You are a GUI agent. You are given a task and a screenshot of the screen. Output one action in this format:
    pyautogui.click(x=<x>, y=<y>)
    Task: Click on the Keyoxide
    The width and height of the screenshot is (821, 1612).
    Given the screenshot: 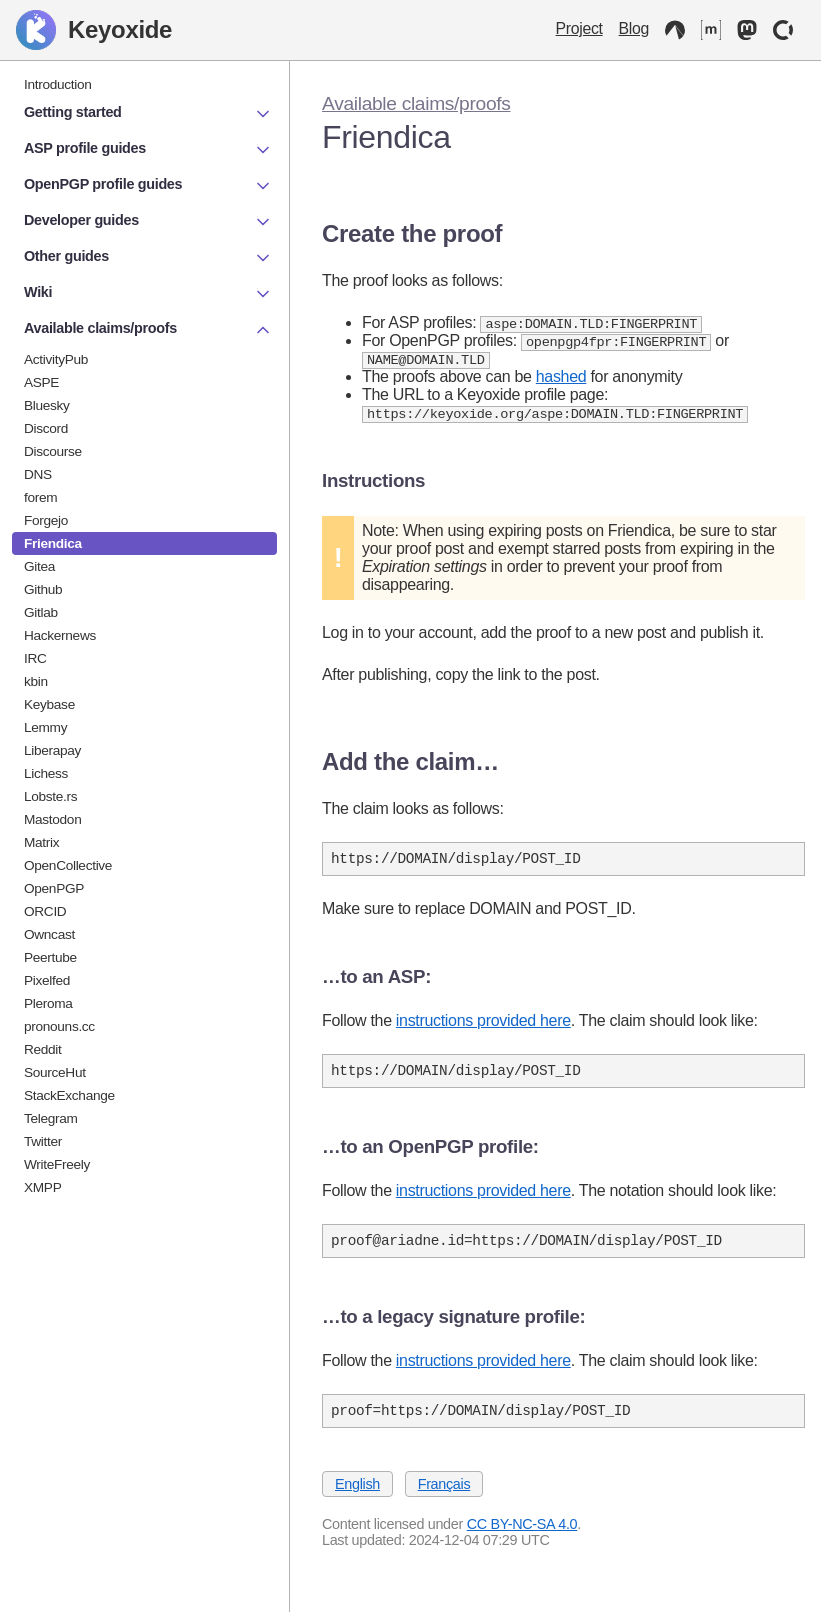 What is the action you would take?
    pyautogui.click(x=94, y=30)
    